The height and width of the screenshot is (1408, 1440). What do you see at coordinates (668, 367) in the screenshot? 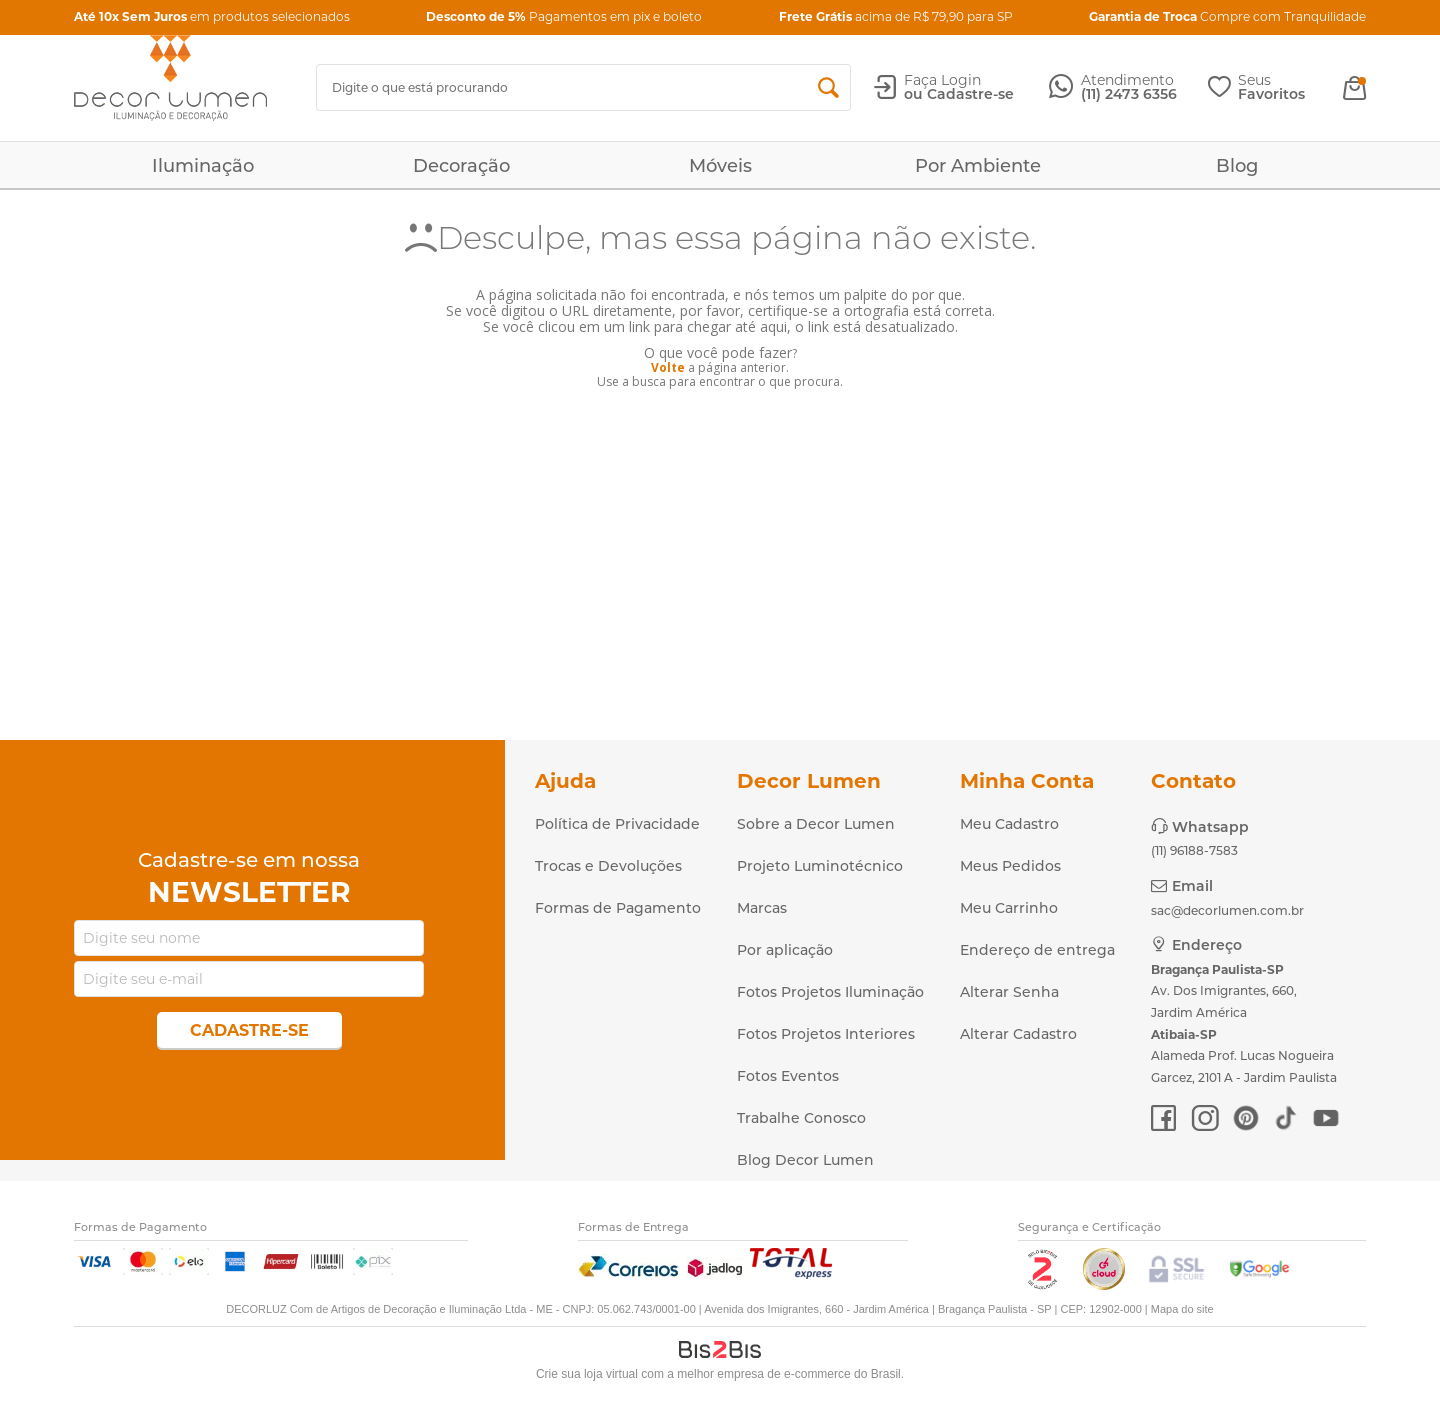
I see `Volte` at bounding box center [668, 367].